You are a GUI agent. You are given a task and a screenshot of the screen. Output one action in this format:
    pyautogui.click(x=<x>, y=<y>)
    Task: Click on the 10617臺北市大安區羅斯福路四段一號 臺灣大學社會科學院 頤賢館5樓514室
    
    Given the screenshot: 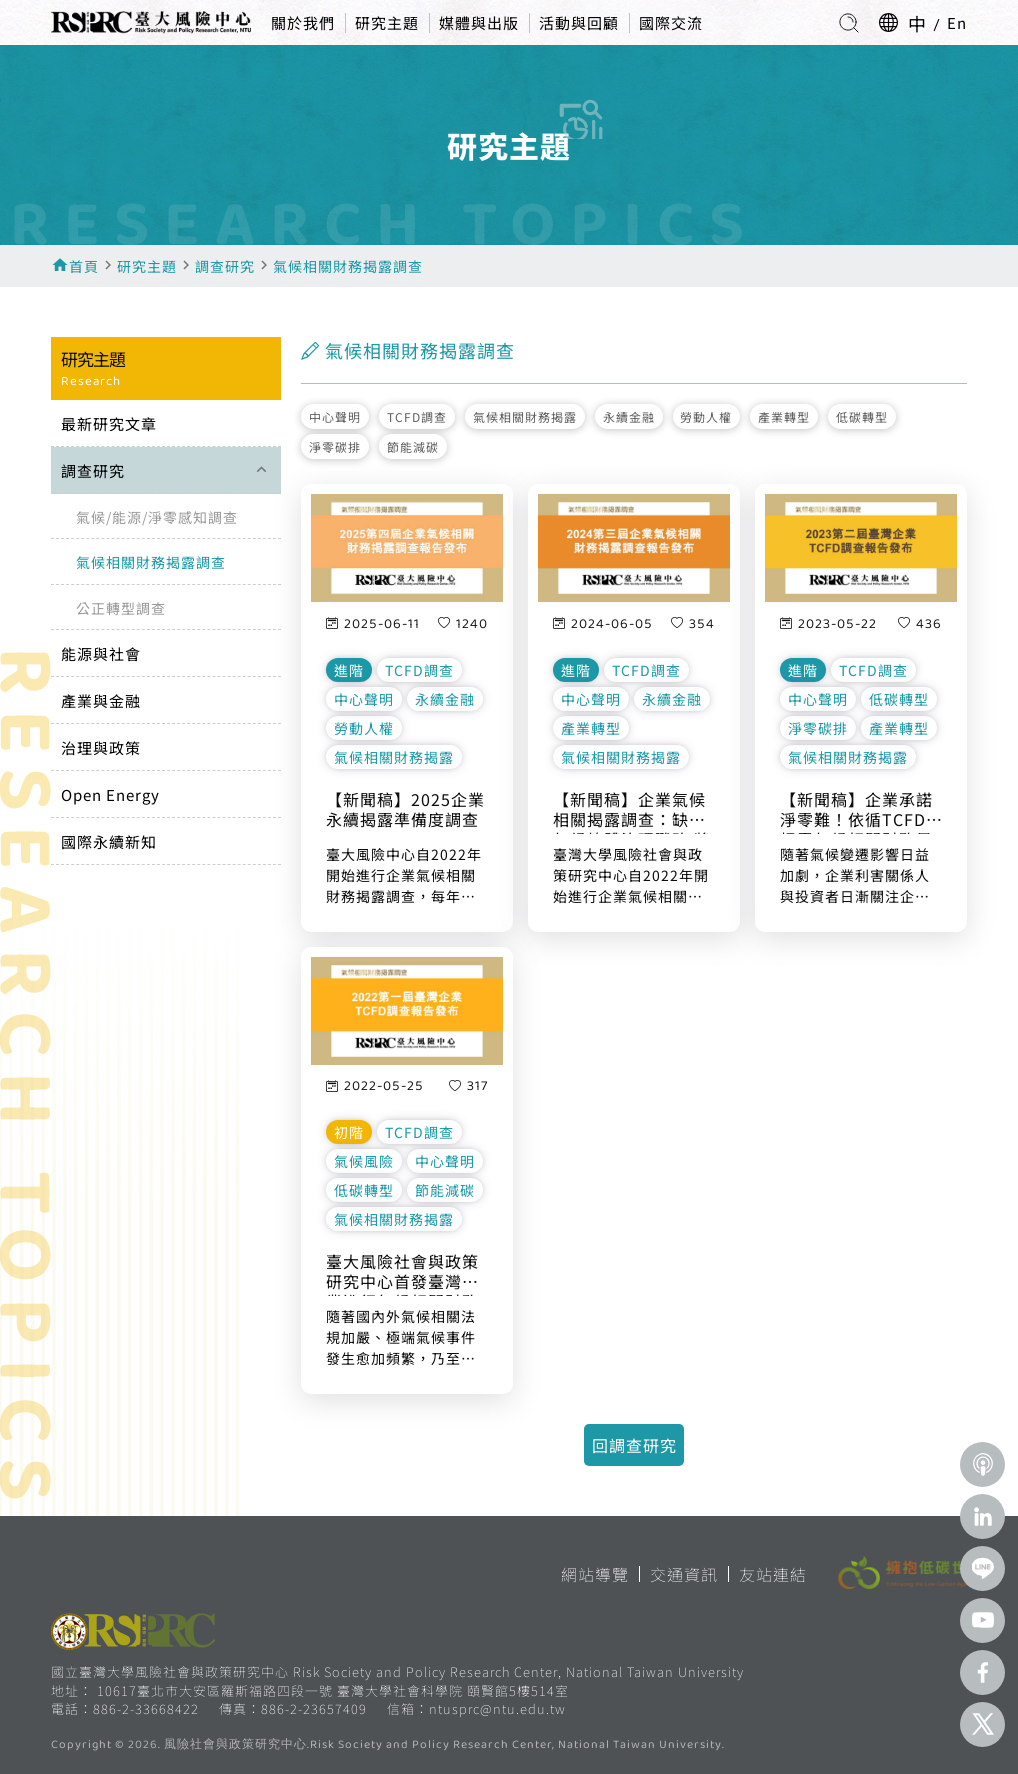 What is the action you would take?
    pyautogui.click(x=333, y=1690)
    